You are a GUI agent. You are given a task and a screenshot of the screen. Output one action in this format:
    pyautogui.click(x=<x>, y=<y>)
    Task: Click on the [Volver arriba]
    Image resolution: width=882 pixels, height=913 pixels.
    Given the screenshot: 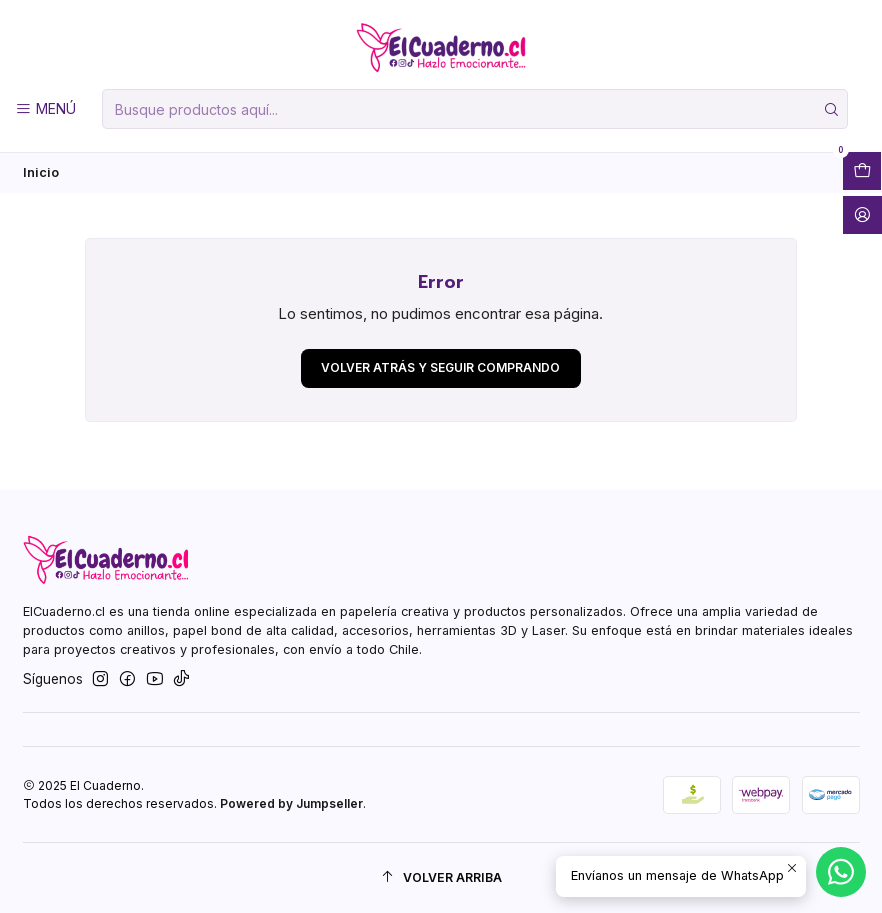 What is the action you would take?
    pyautogui.click(x=441, y=877)
    